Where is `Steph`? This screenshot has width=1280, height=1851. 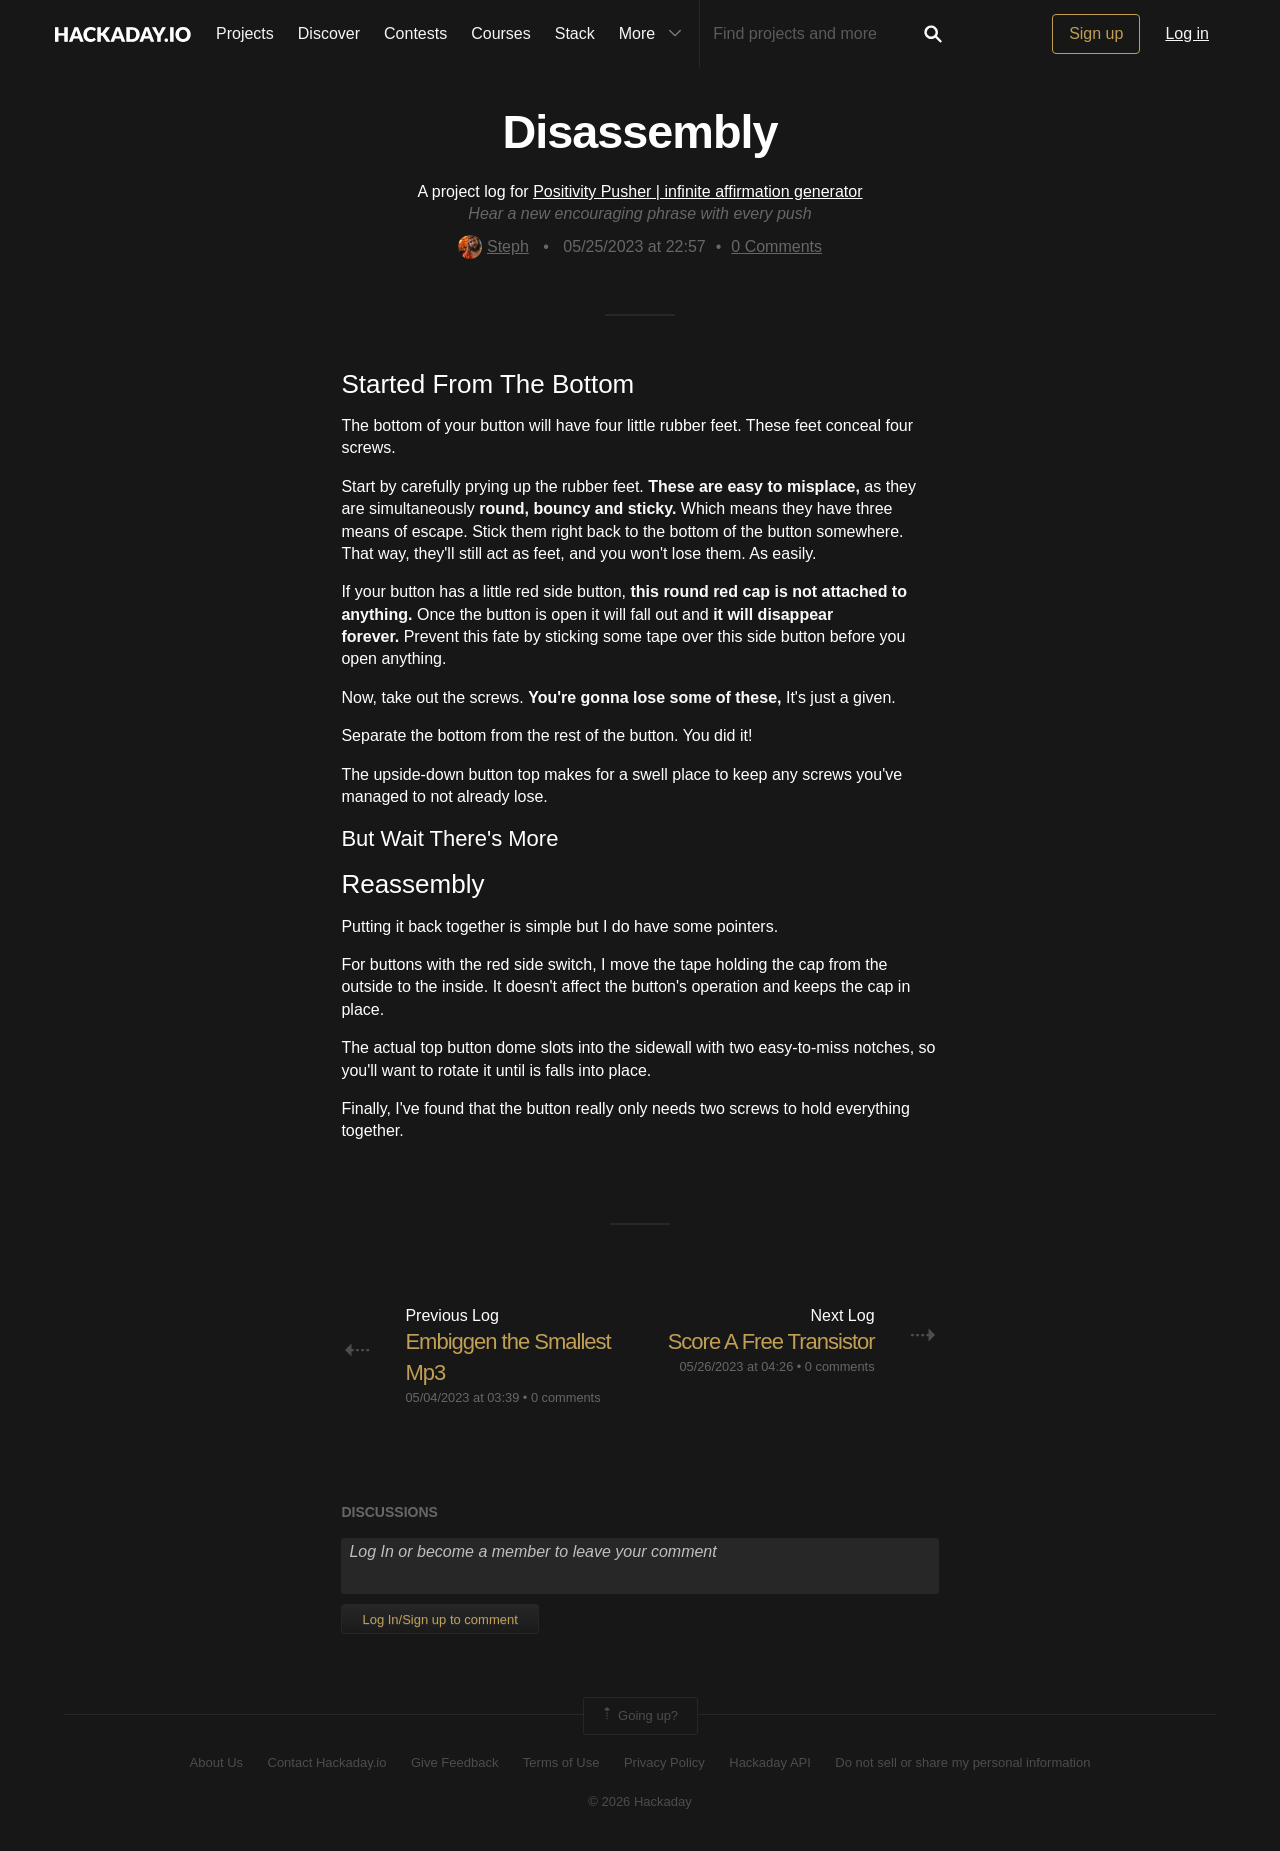
Steph is located at coordinates (493, 246).